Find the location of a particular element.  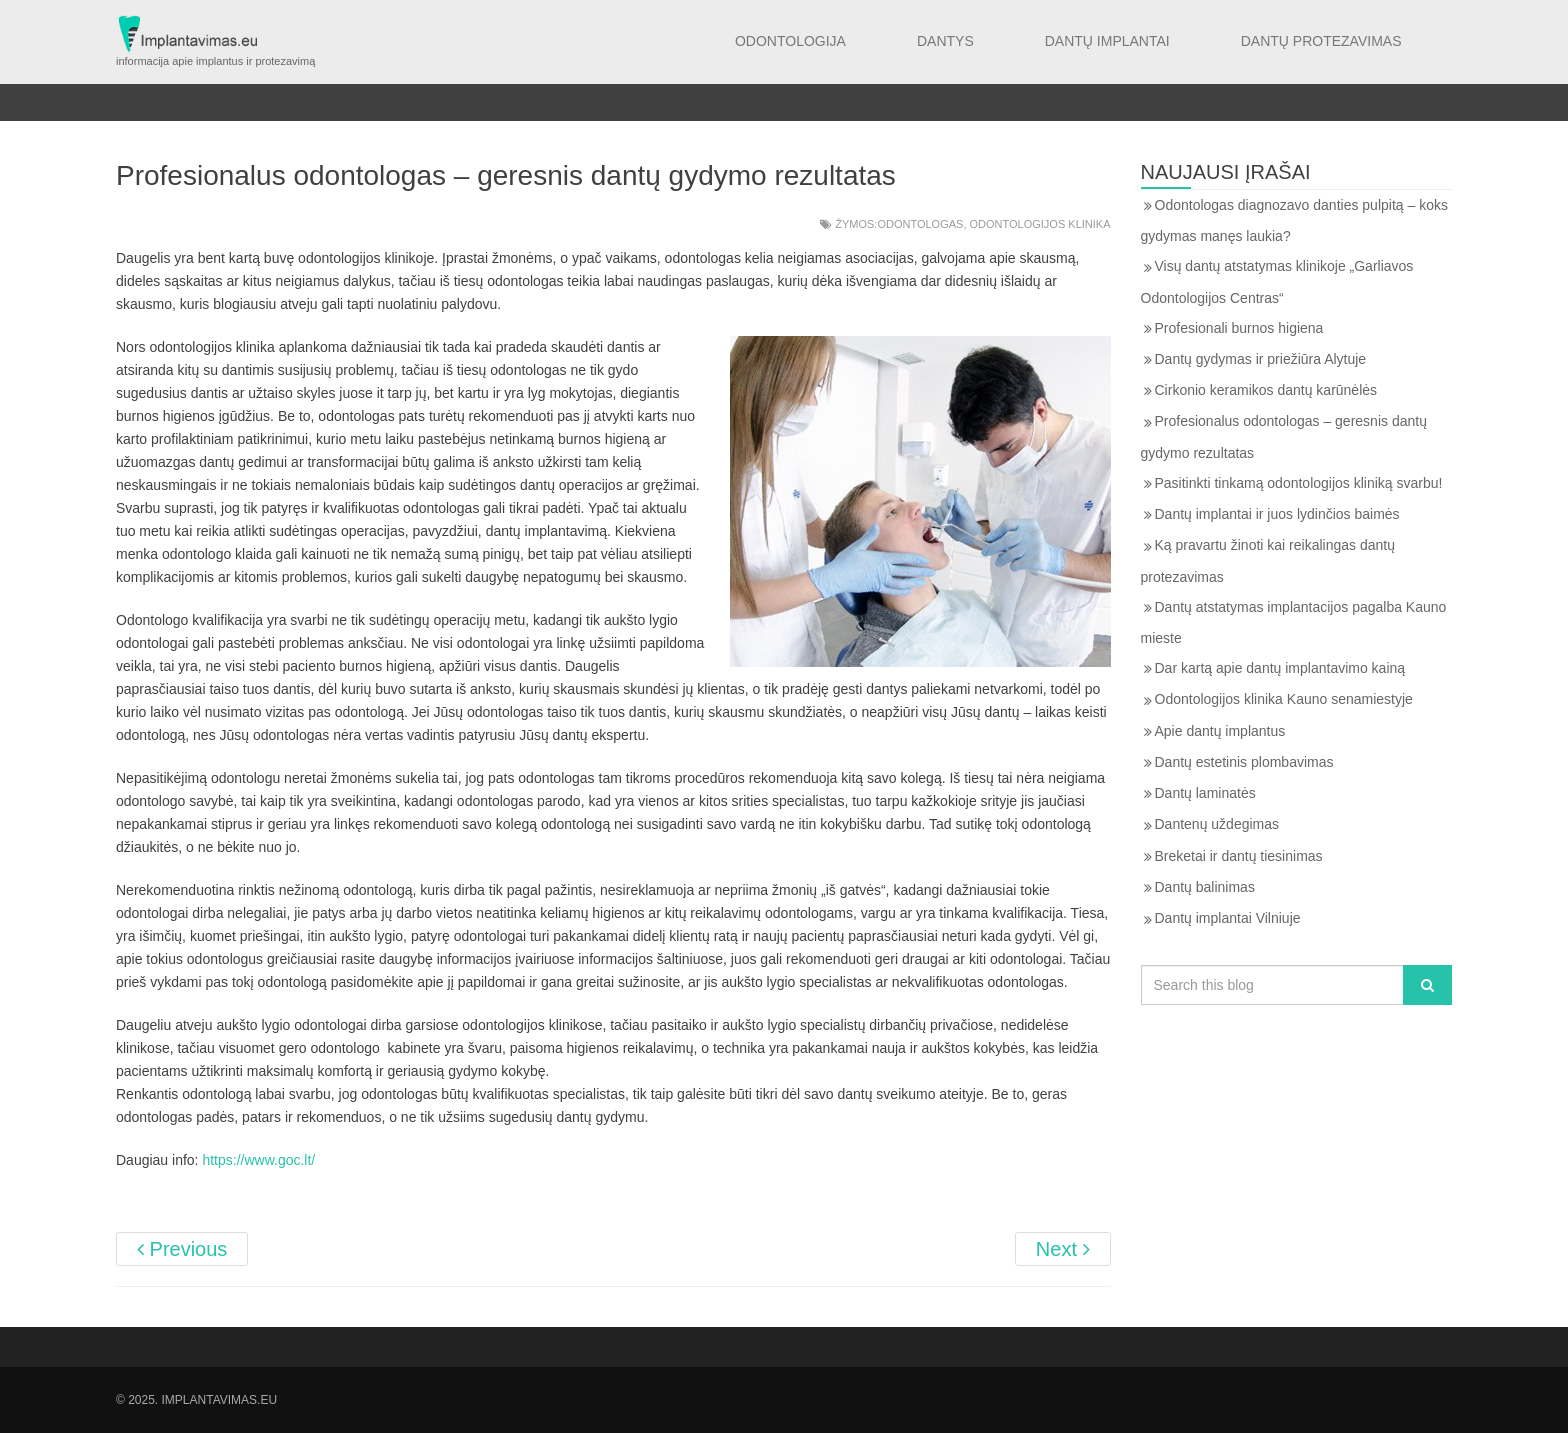

Odontologas diagnozavo danties pulpitą – koks gydymas manęs laukia? is located at coordinates (1294, 220).